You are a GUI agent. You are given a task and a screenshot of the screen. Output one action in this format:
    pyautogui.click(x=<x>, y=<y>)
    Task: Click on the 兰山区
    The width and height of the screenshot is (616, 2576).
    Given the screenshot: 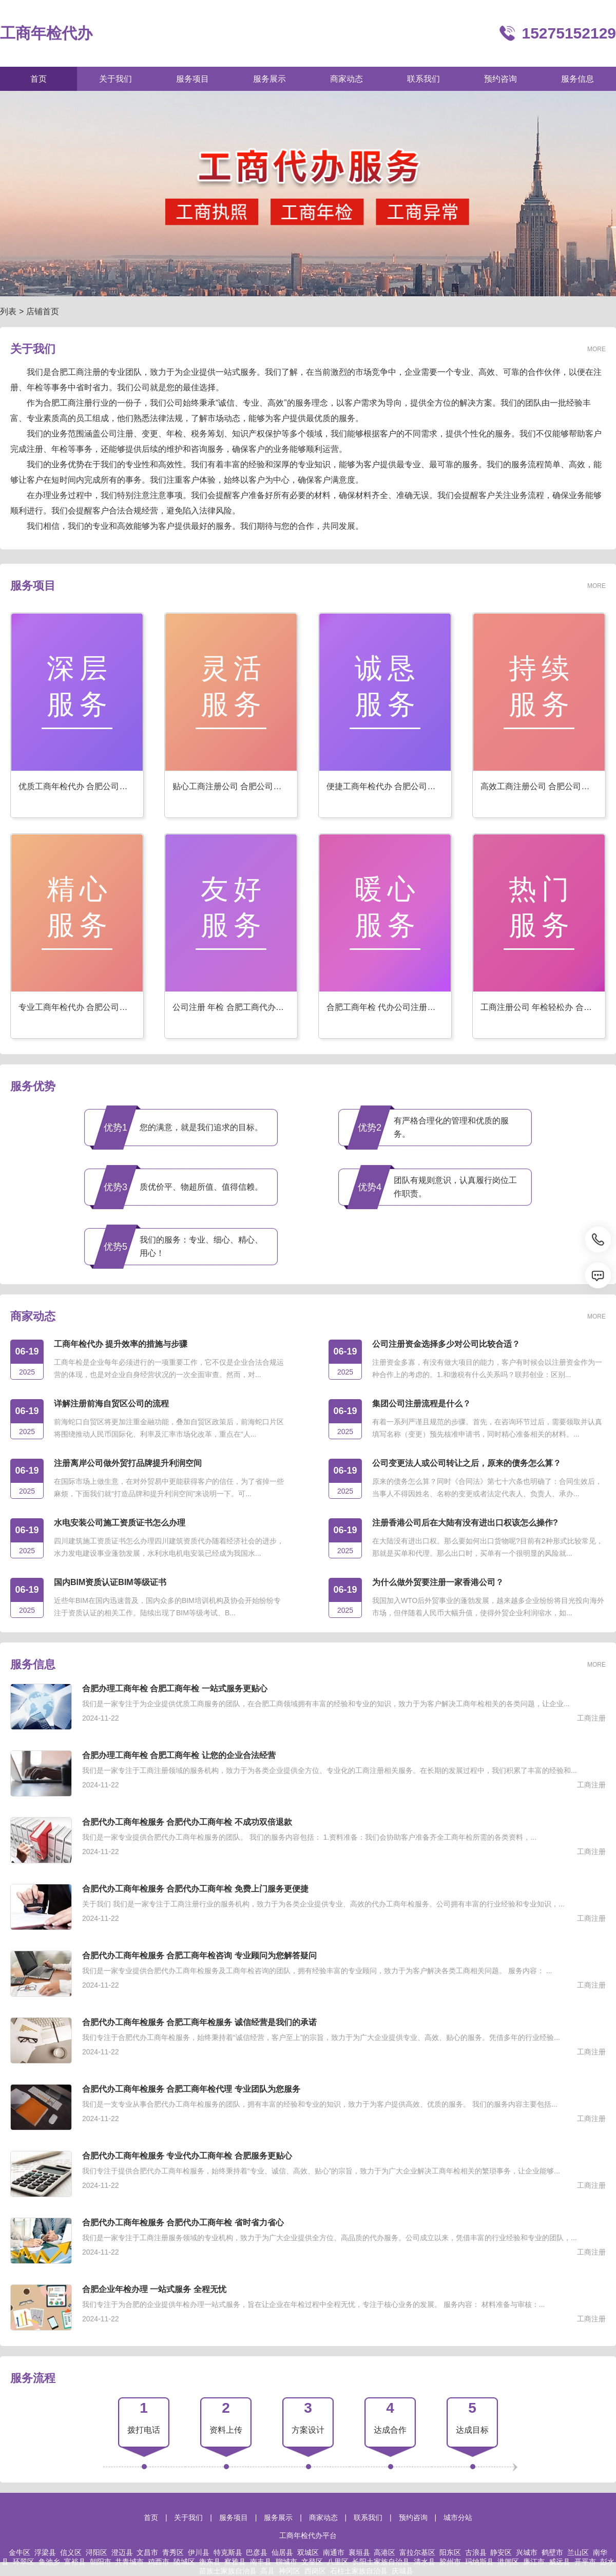 What is the action you would take?
    pyautogui.click(x=578, y=2552)
    